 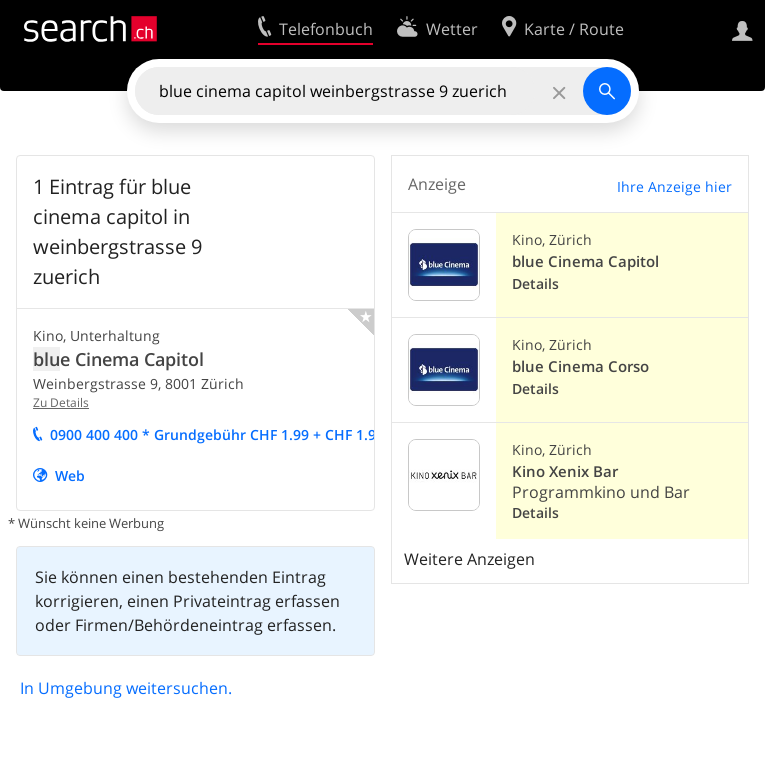 What do you see at coordinates (118, 359) in the screenshot?
I see `e Cinema Capitol` at bounding box center [118, 359].